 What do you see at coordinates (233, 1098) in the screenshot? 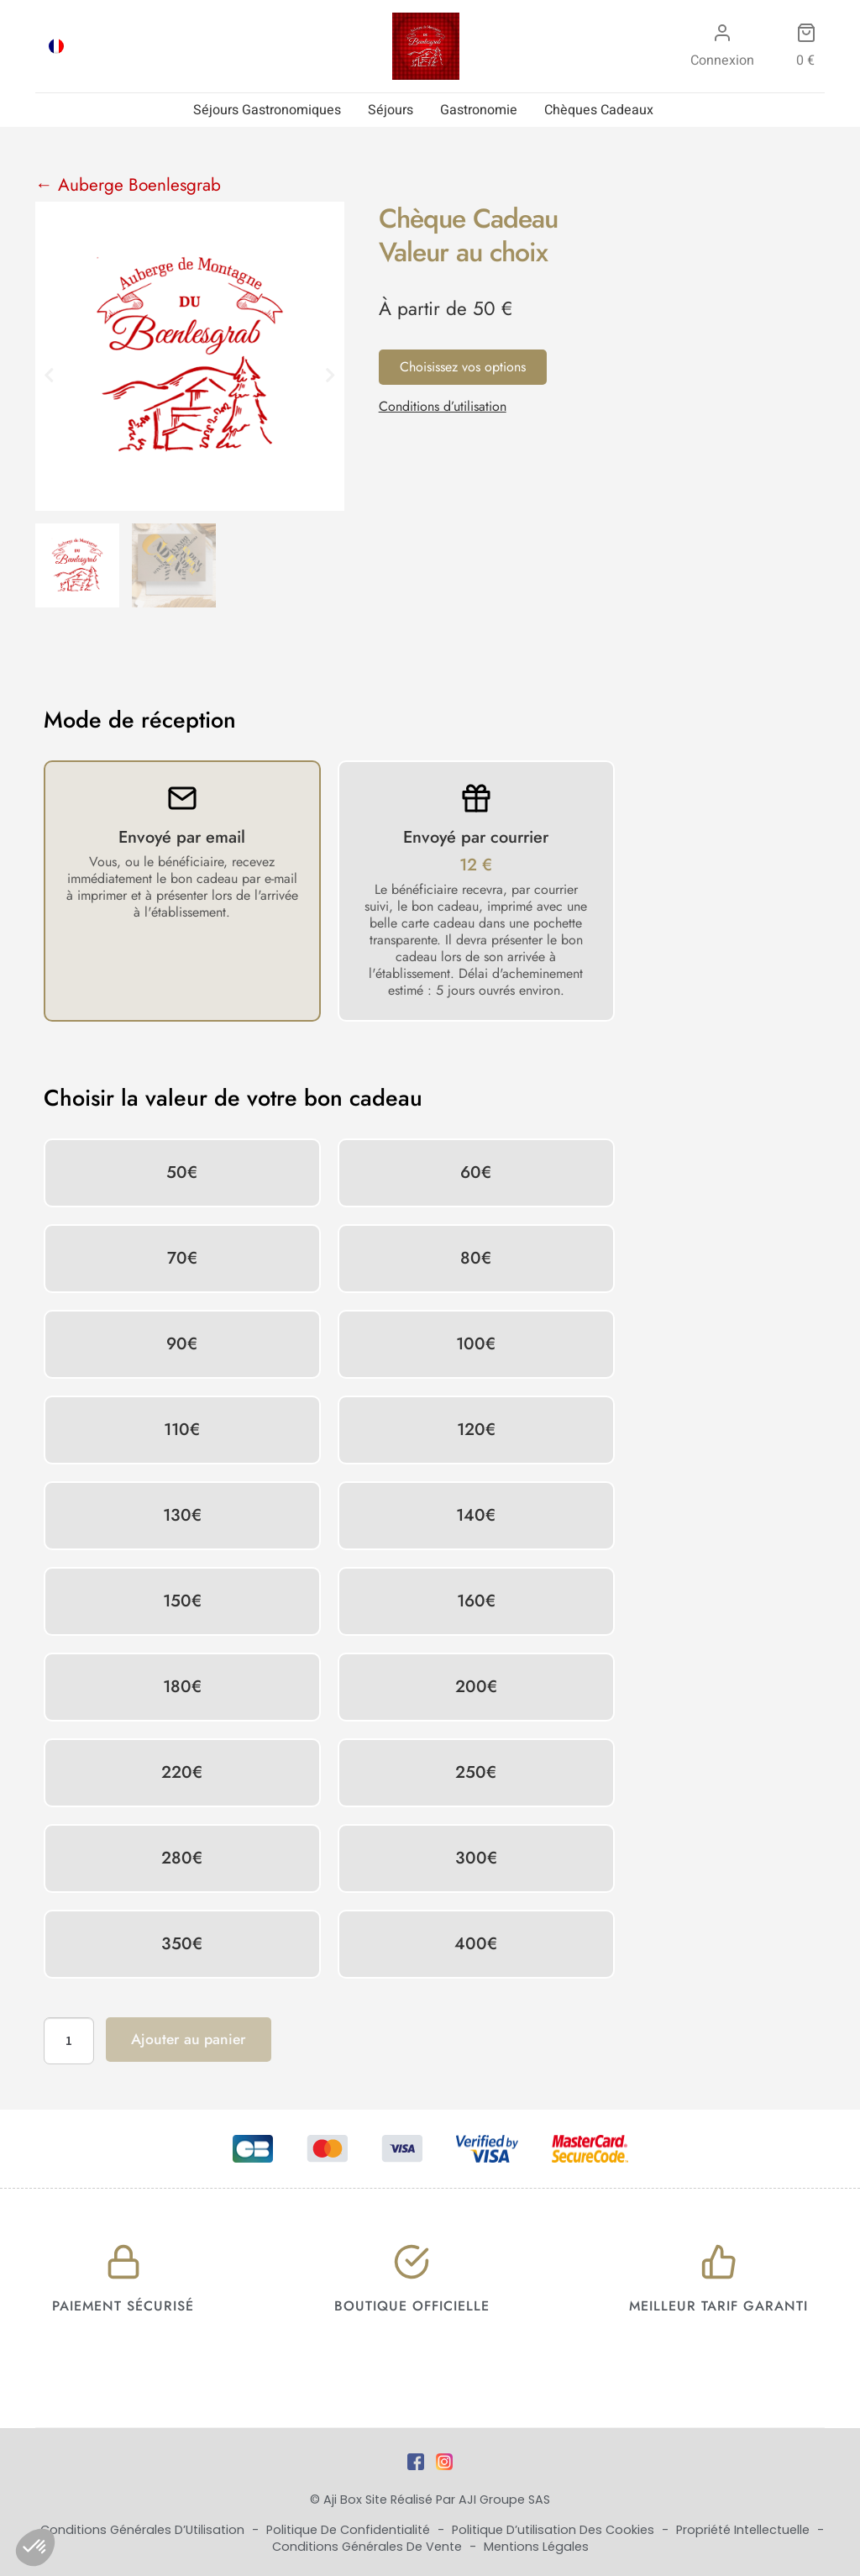
I see `Choisir la valeur de votre bon cadeau` at bounding box center [233, 1098].